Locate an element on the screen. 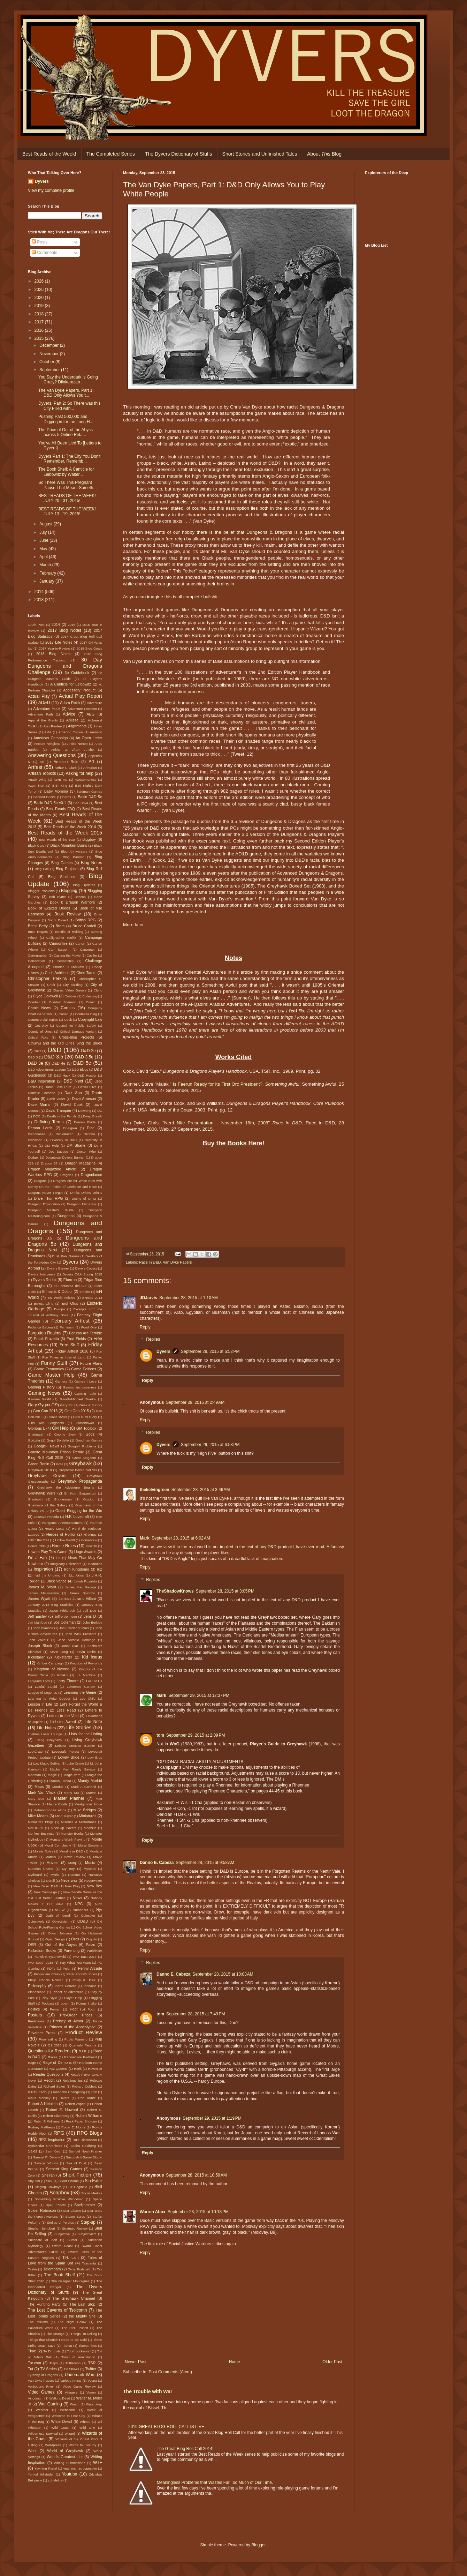 The height and width of the screenshot is (2576, 467). Cobbler is located at coordinates (70, 996).